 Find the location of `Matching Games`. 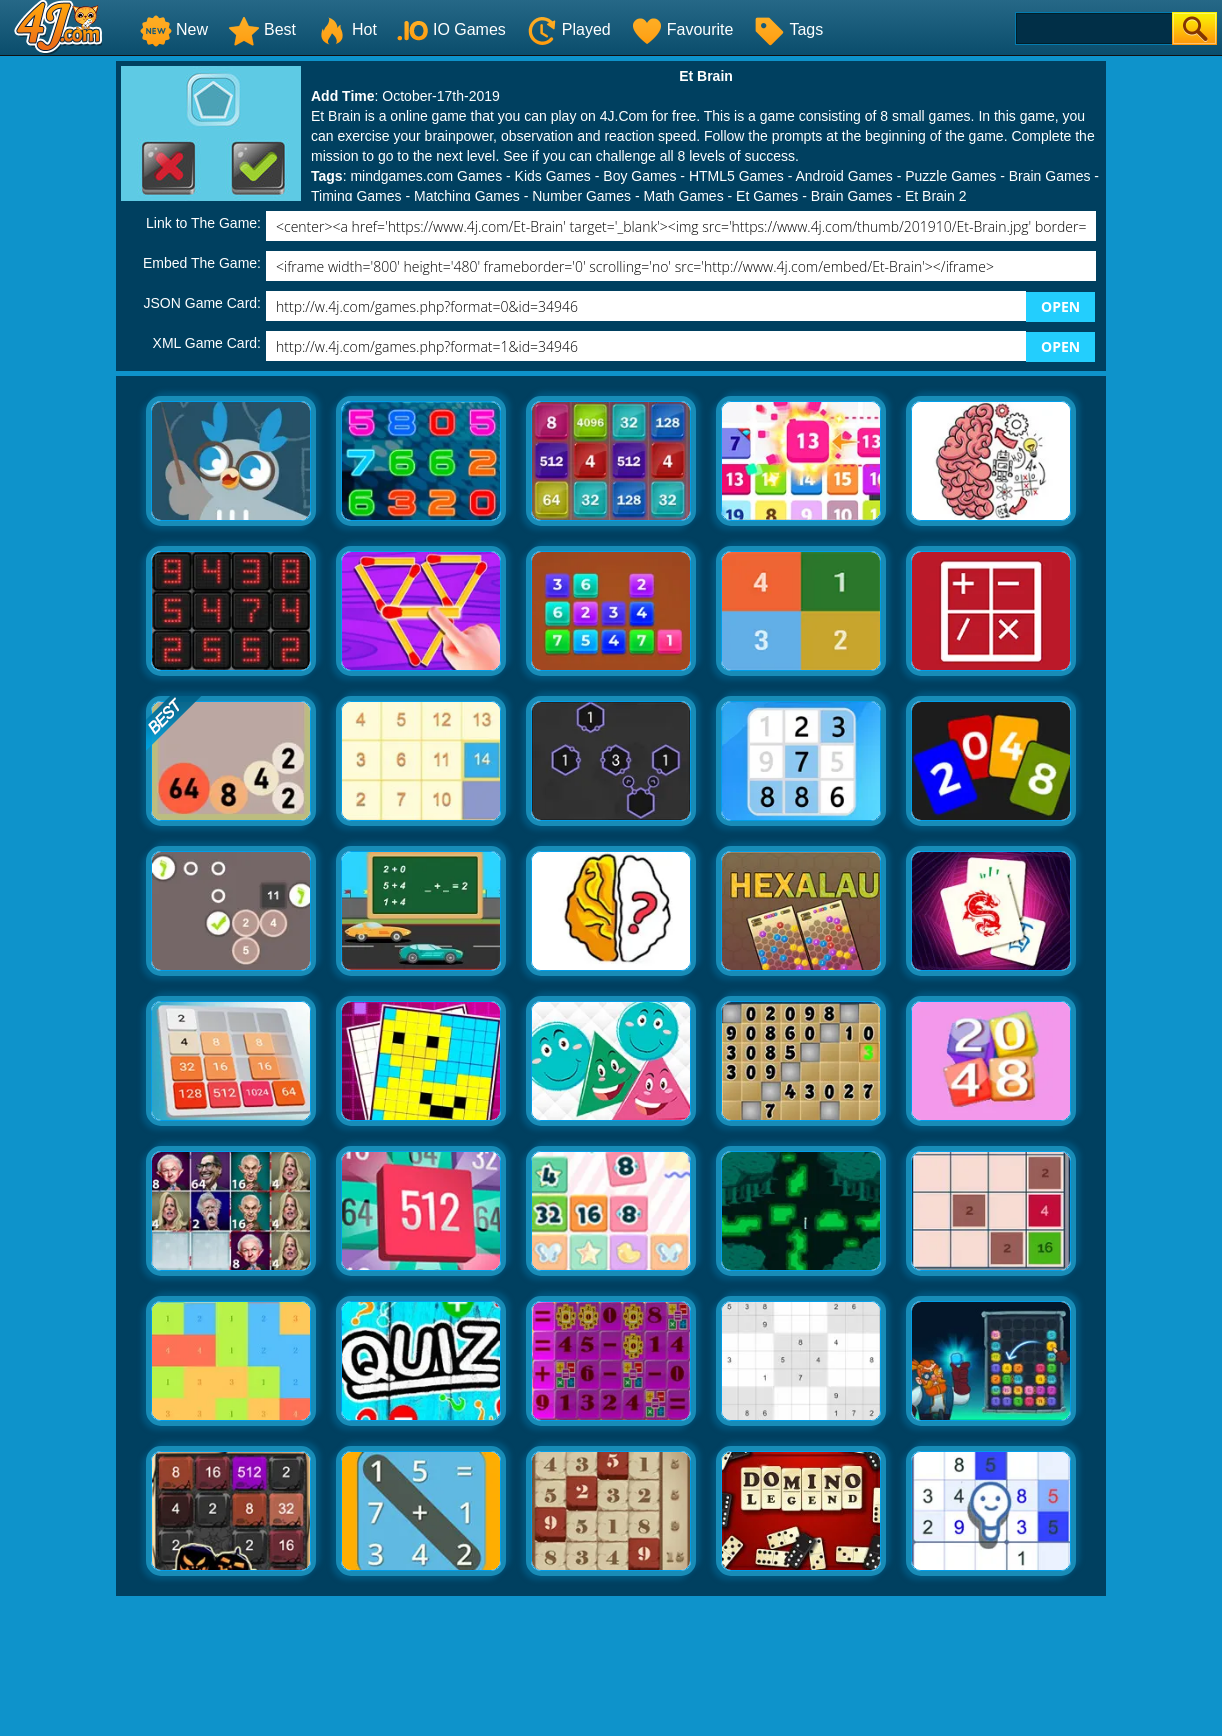

Matching Games is located at coordinates (467, 196).